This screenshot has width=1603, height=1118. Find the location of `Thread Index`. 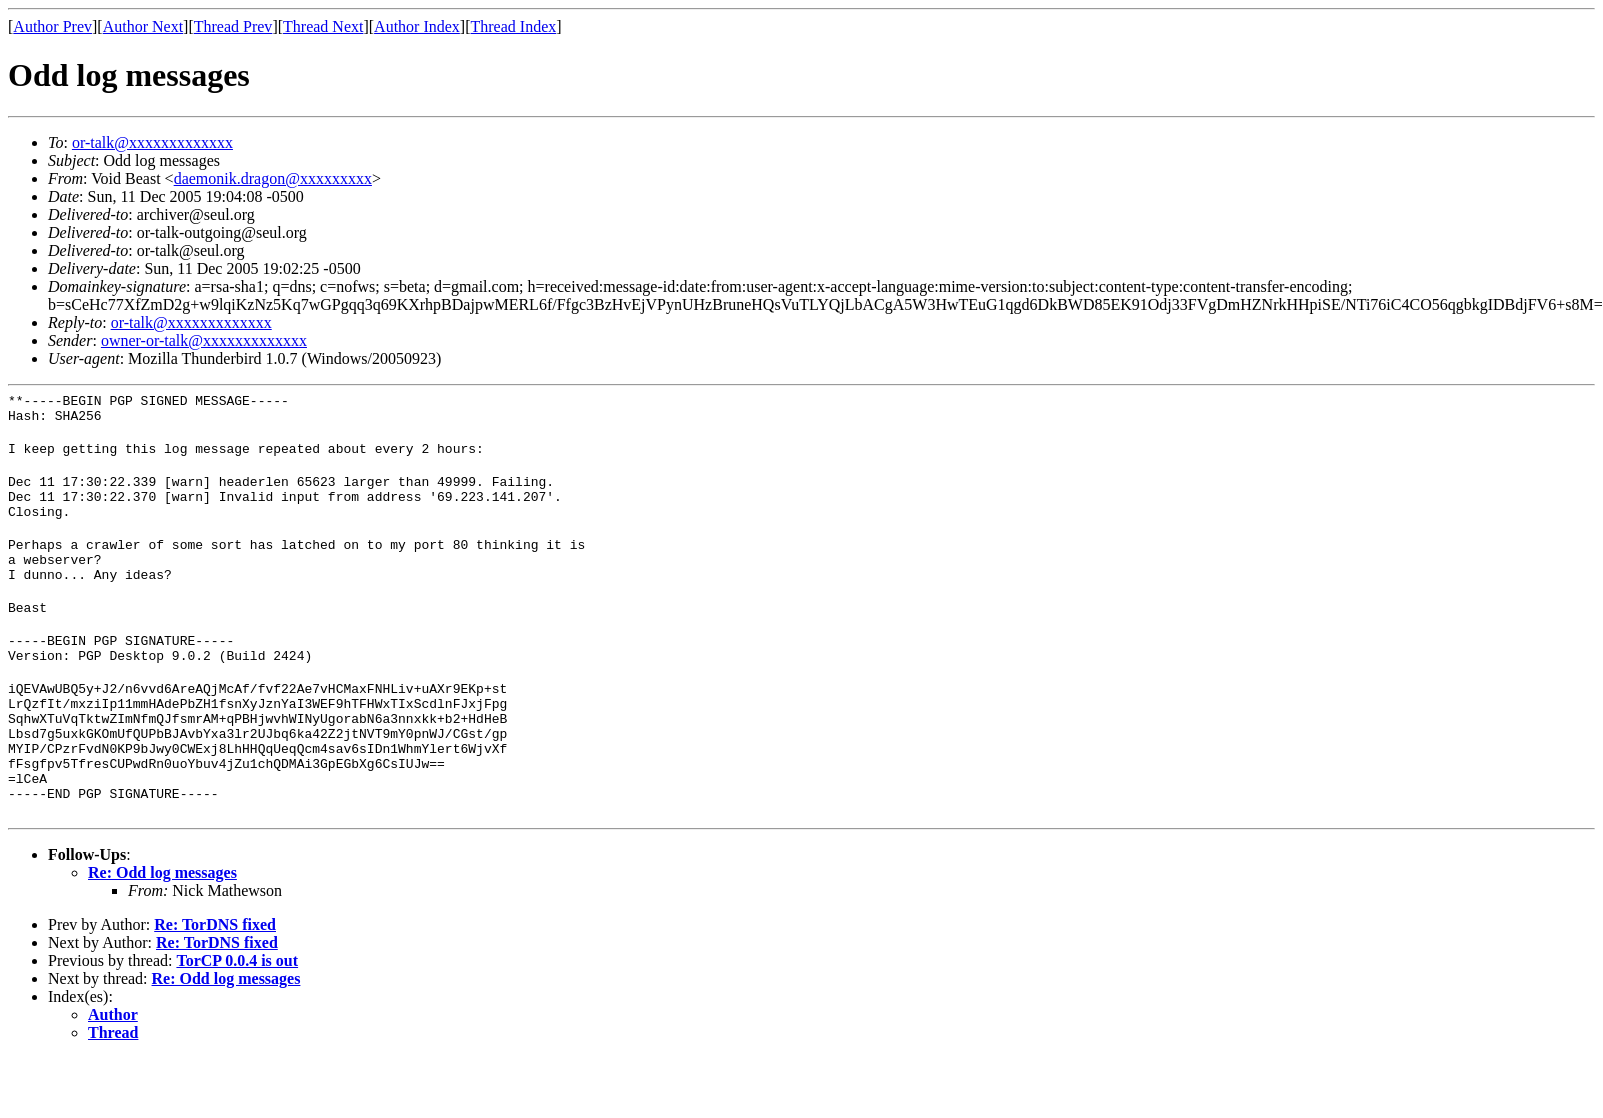

Thread Index is located at coordinates (514, 26).